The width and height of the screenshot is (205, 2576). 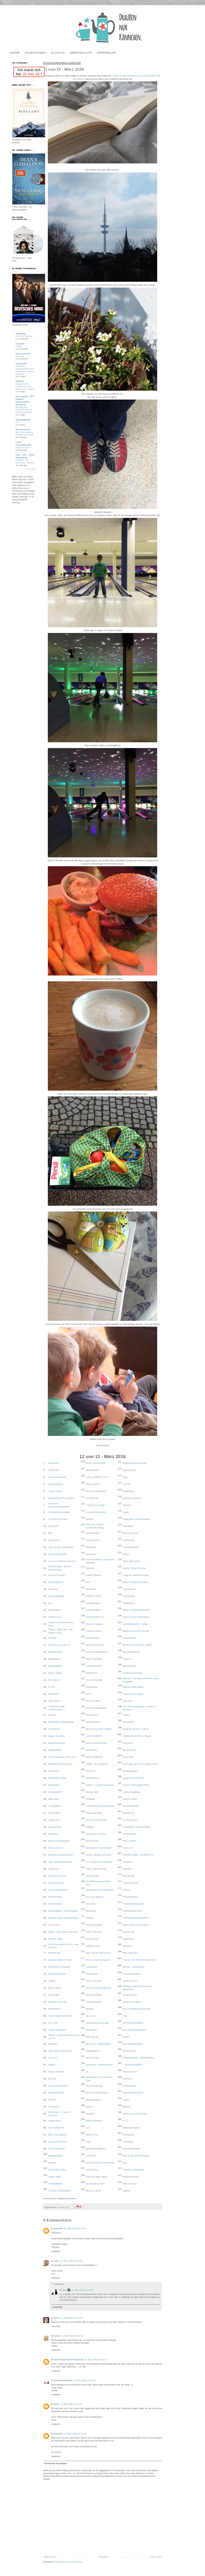 What do you see at coordinates (53, 1995) in the screenshot?
I see `befreundet` at bounding box center [53, 1995].